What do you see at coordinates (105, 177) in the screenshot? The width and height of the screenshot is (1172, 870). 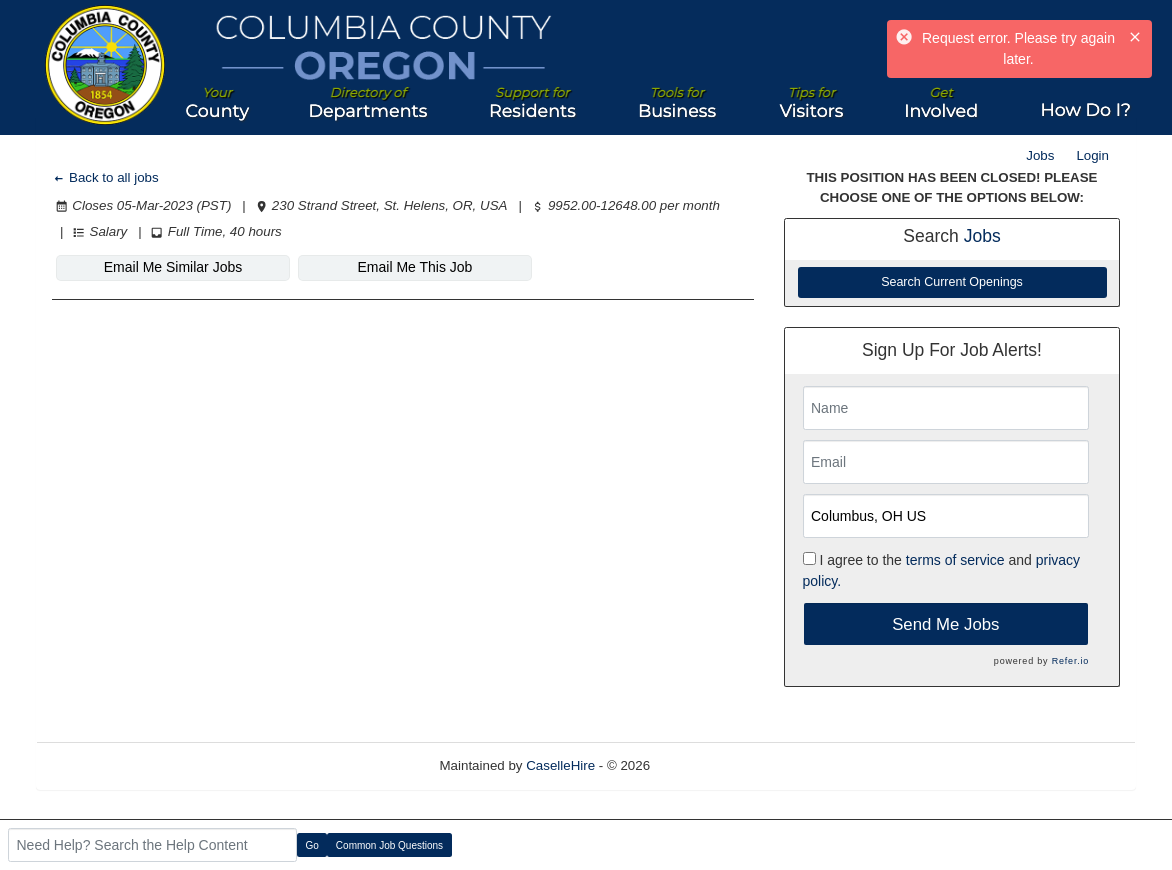 I see `Back to all jobs` at bounding box center [105, 177].